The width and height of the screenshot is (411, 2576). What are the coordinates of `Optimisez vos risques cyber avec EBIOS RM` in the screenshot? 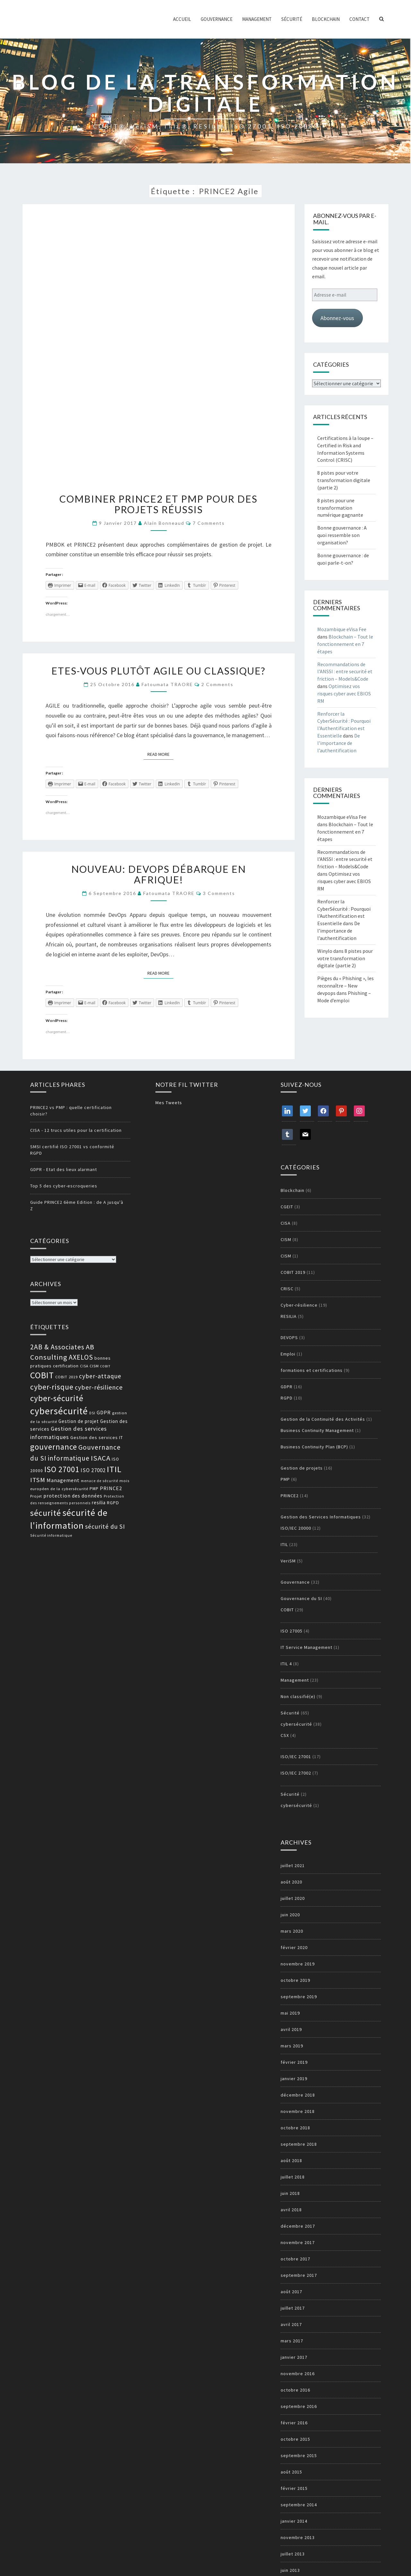 It's located at (344, 693).